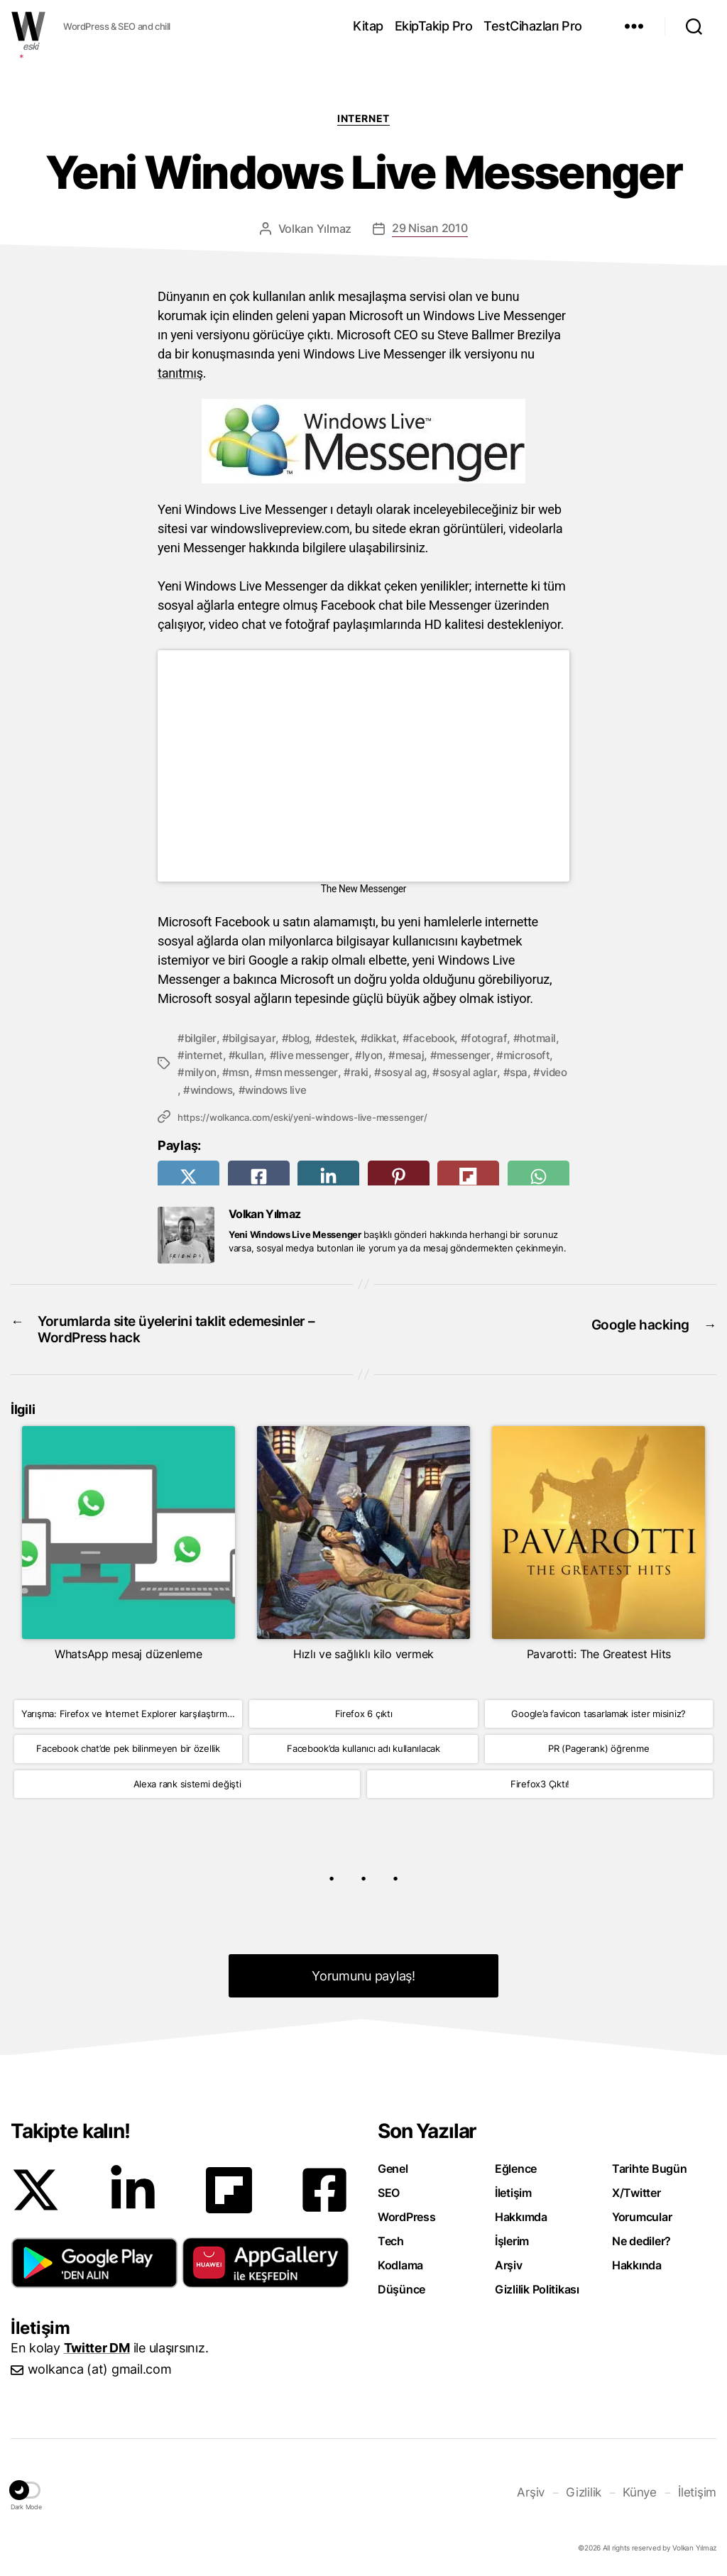 The image size is (727, 2576). What do you see at coordinates (201, 1038) in the screenshot?
I see `bilgiler` at bounding box center [201, 1038].